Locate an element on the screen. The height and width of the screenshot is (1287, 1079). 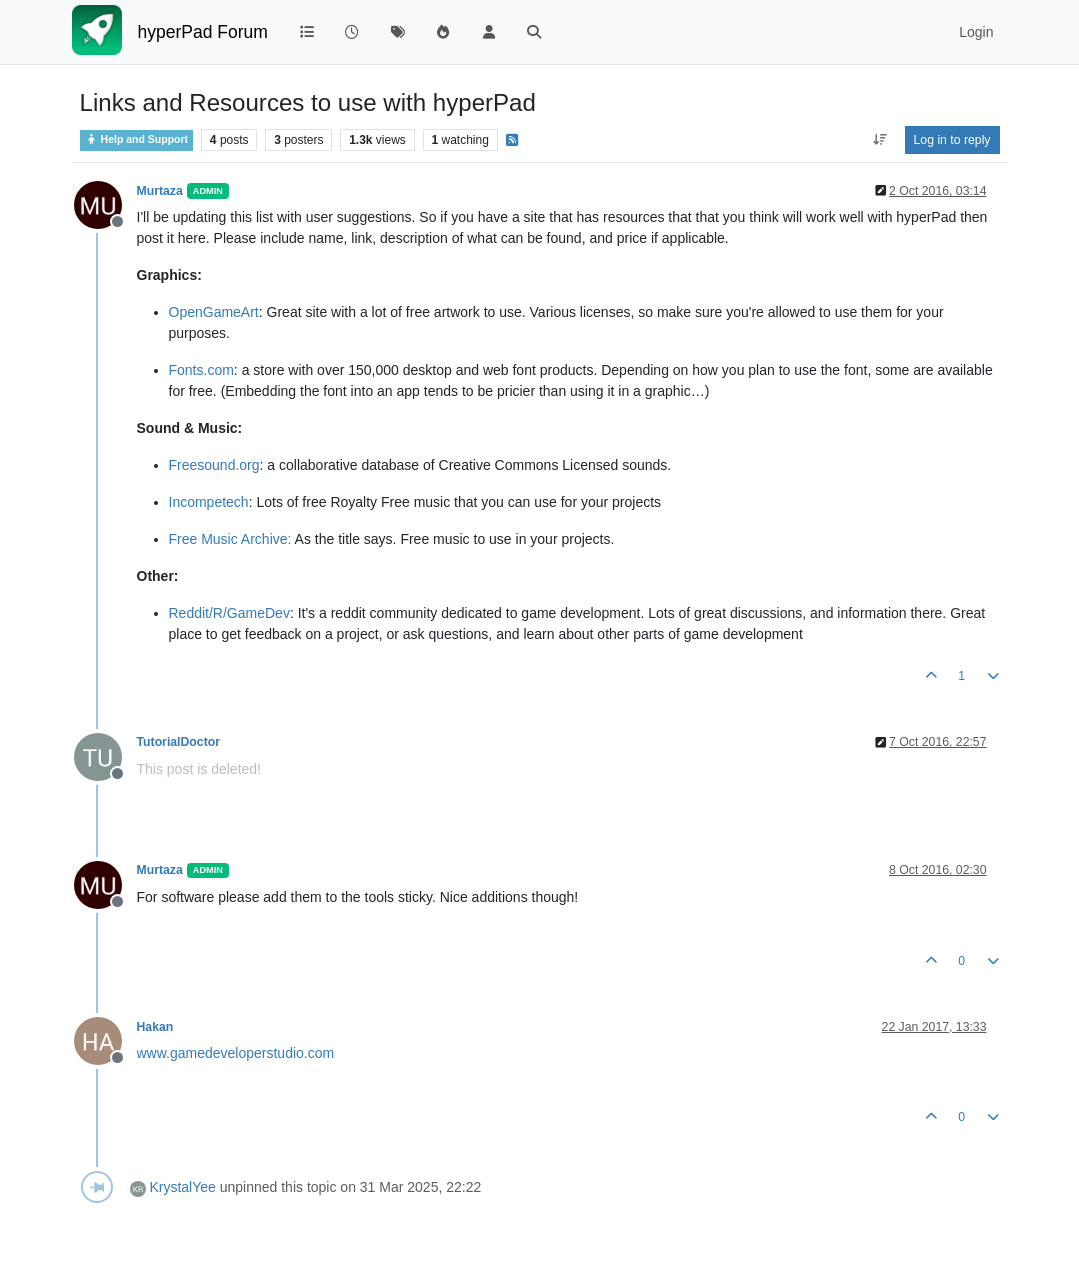
OpenGameArt is located at coordinates (214, 312).